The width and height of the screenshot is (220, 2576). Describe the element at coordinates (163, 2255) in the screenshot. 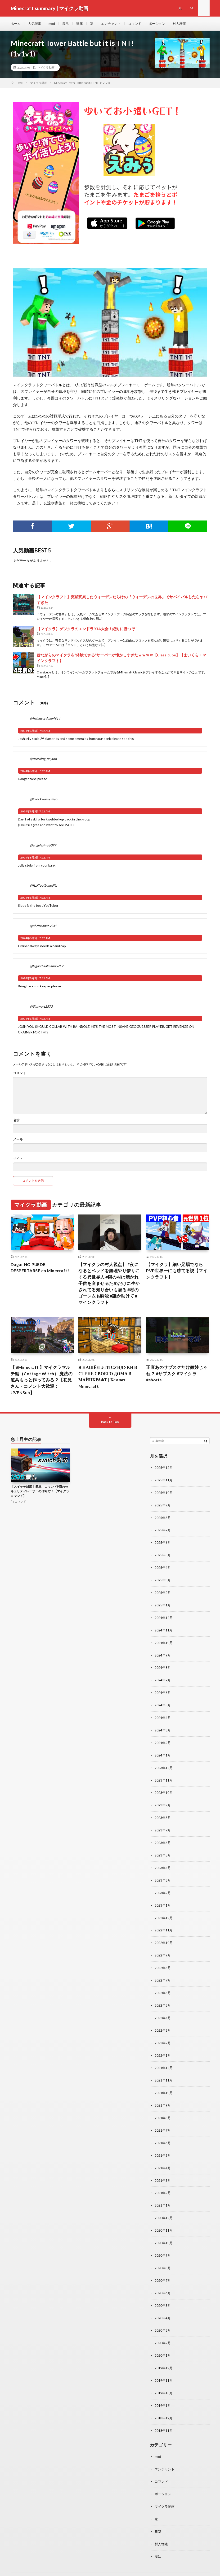

I see `2020年8月` at that location.